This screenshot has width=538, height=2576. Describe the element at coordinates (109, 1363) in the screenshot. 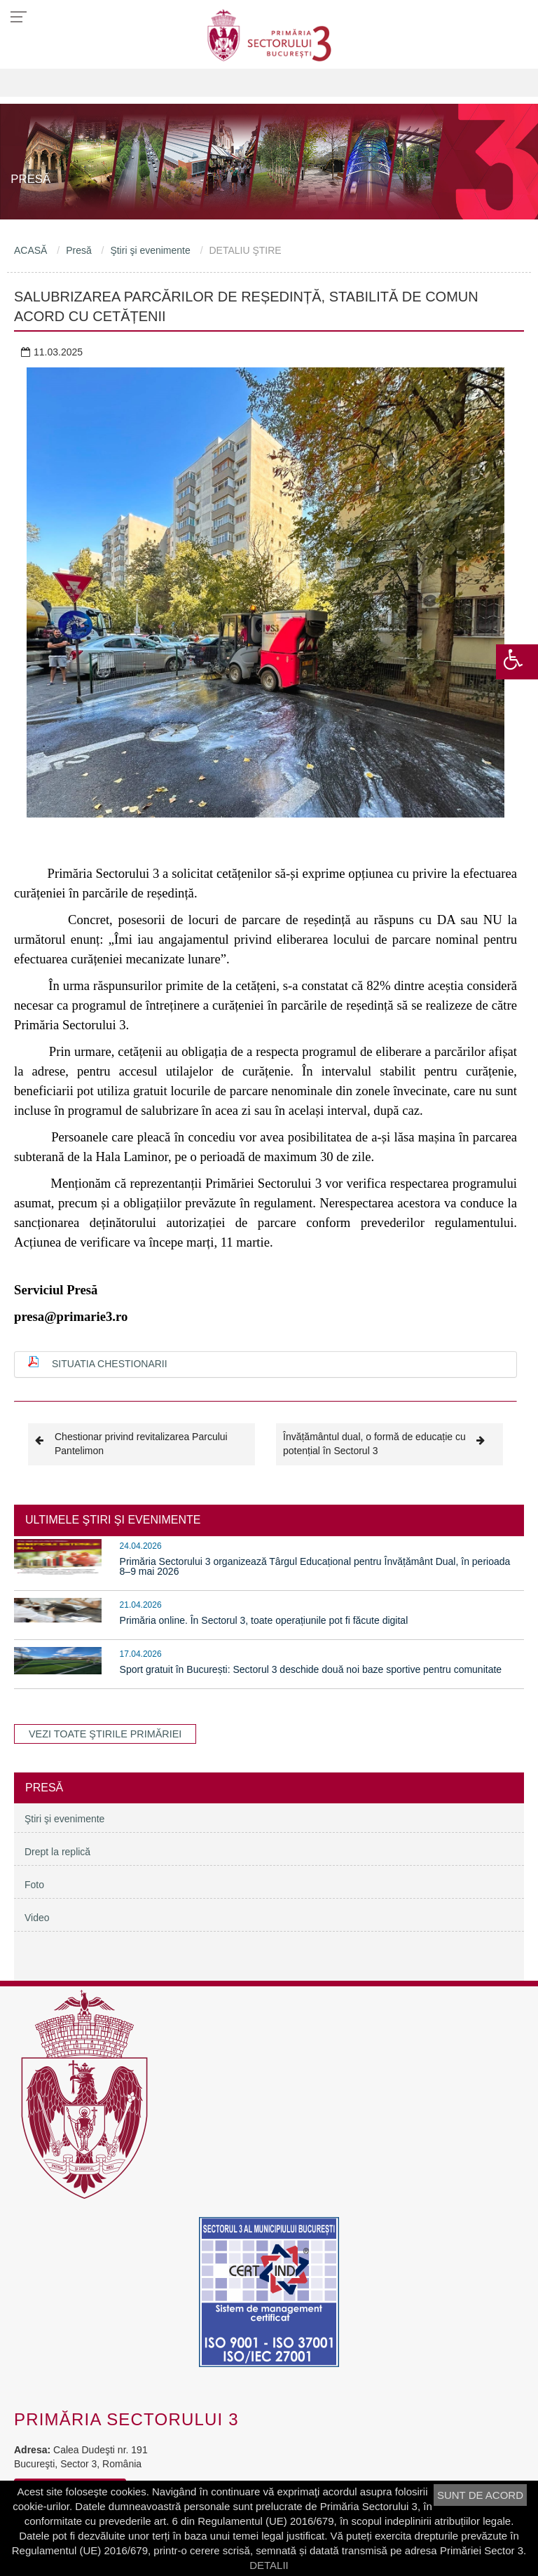

I see `Situatia chestionarii` at that location.